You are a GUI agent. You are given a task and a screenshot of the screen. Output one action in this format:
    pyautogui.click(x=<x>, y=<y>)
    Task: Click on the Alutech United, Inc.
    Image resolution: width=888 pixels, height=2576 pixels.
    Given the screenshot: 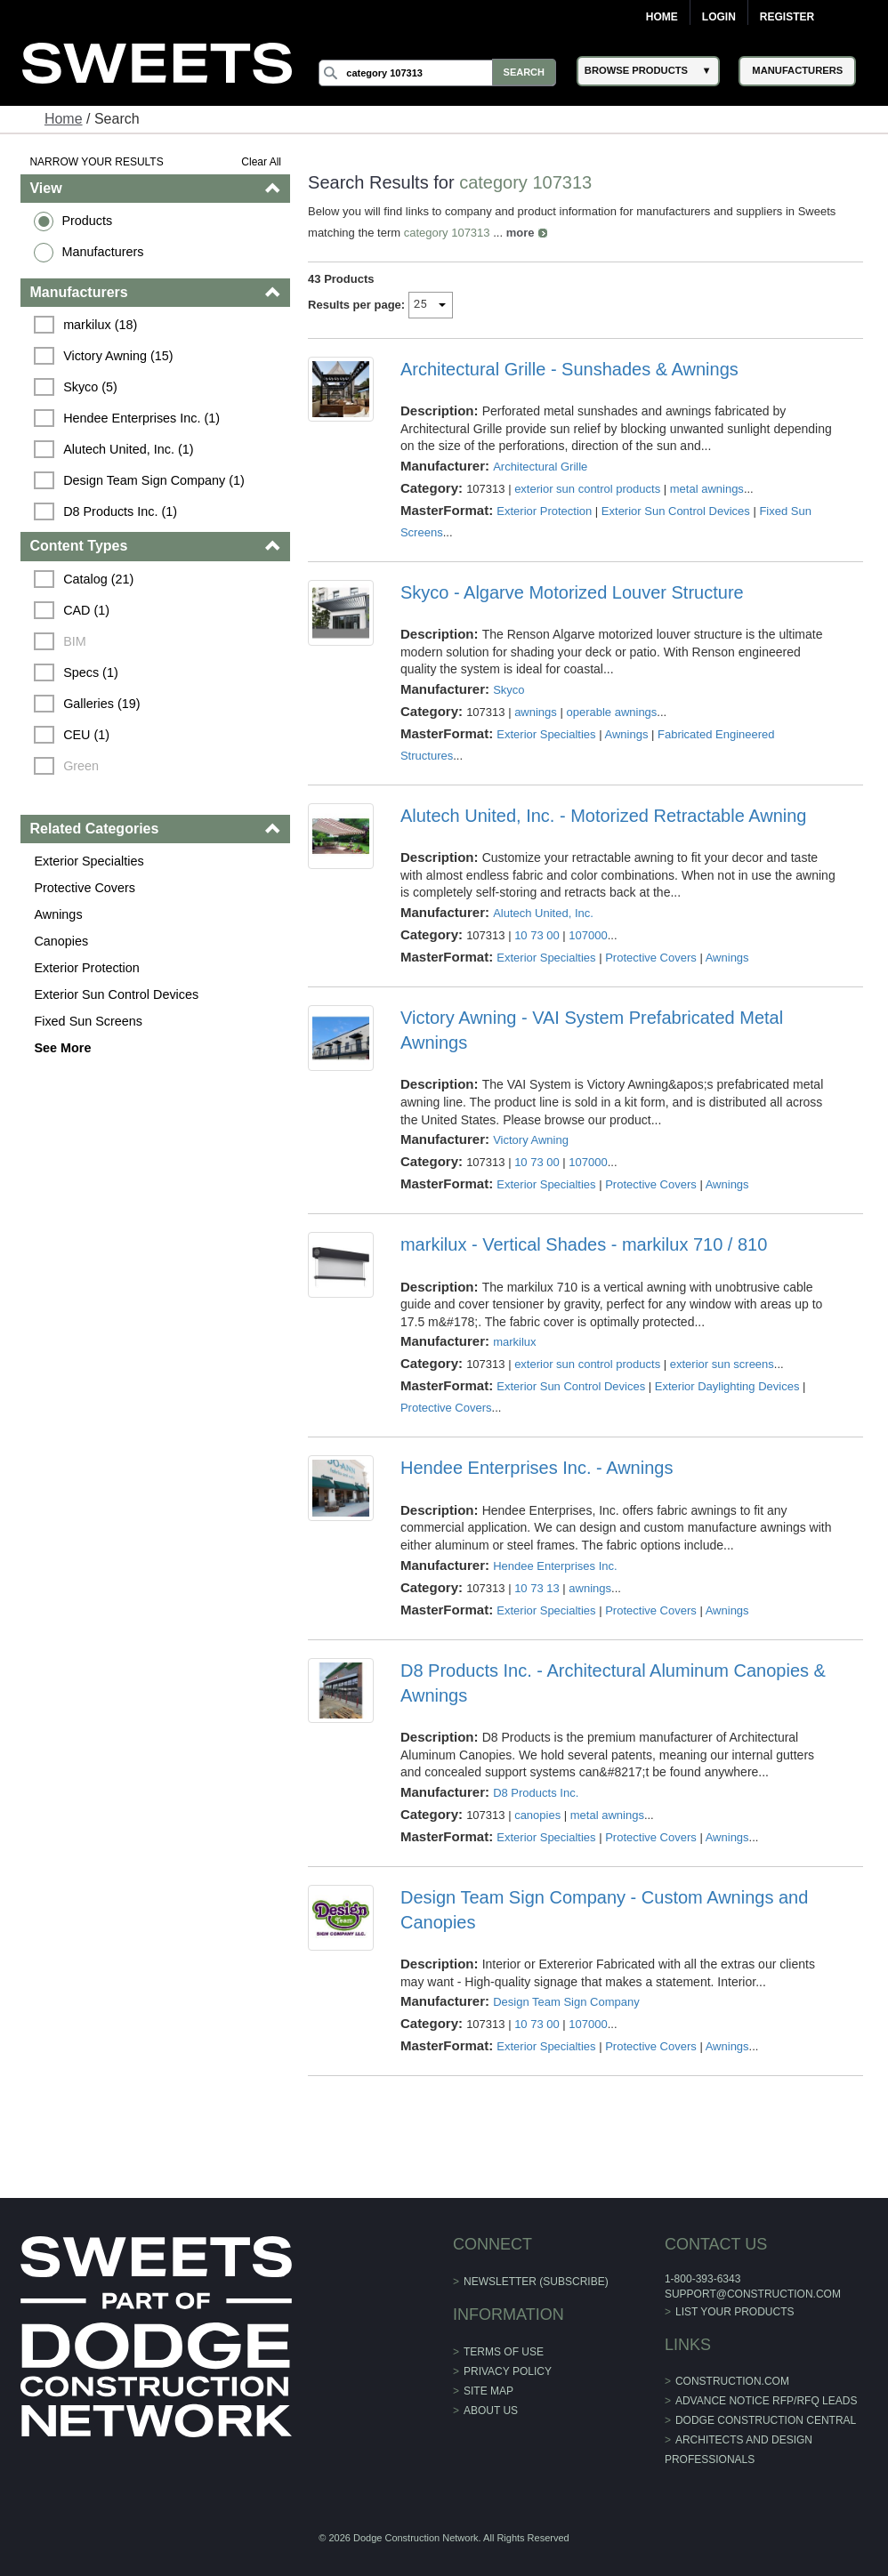 What is the action you would take?
    pyautogui.click(x=543, y=913)
    